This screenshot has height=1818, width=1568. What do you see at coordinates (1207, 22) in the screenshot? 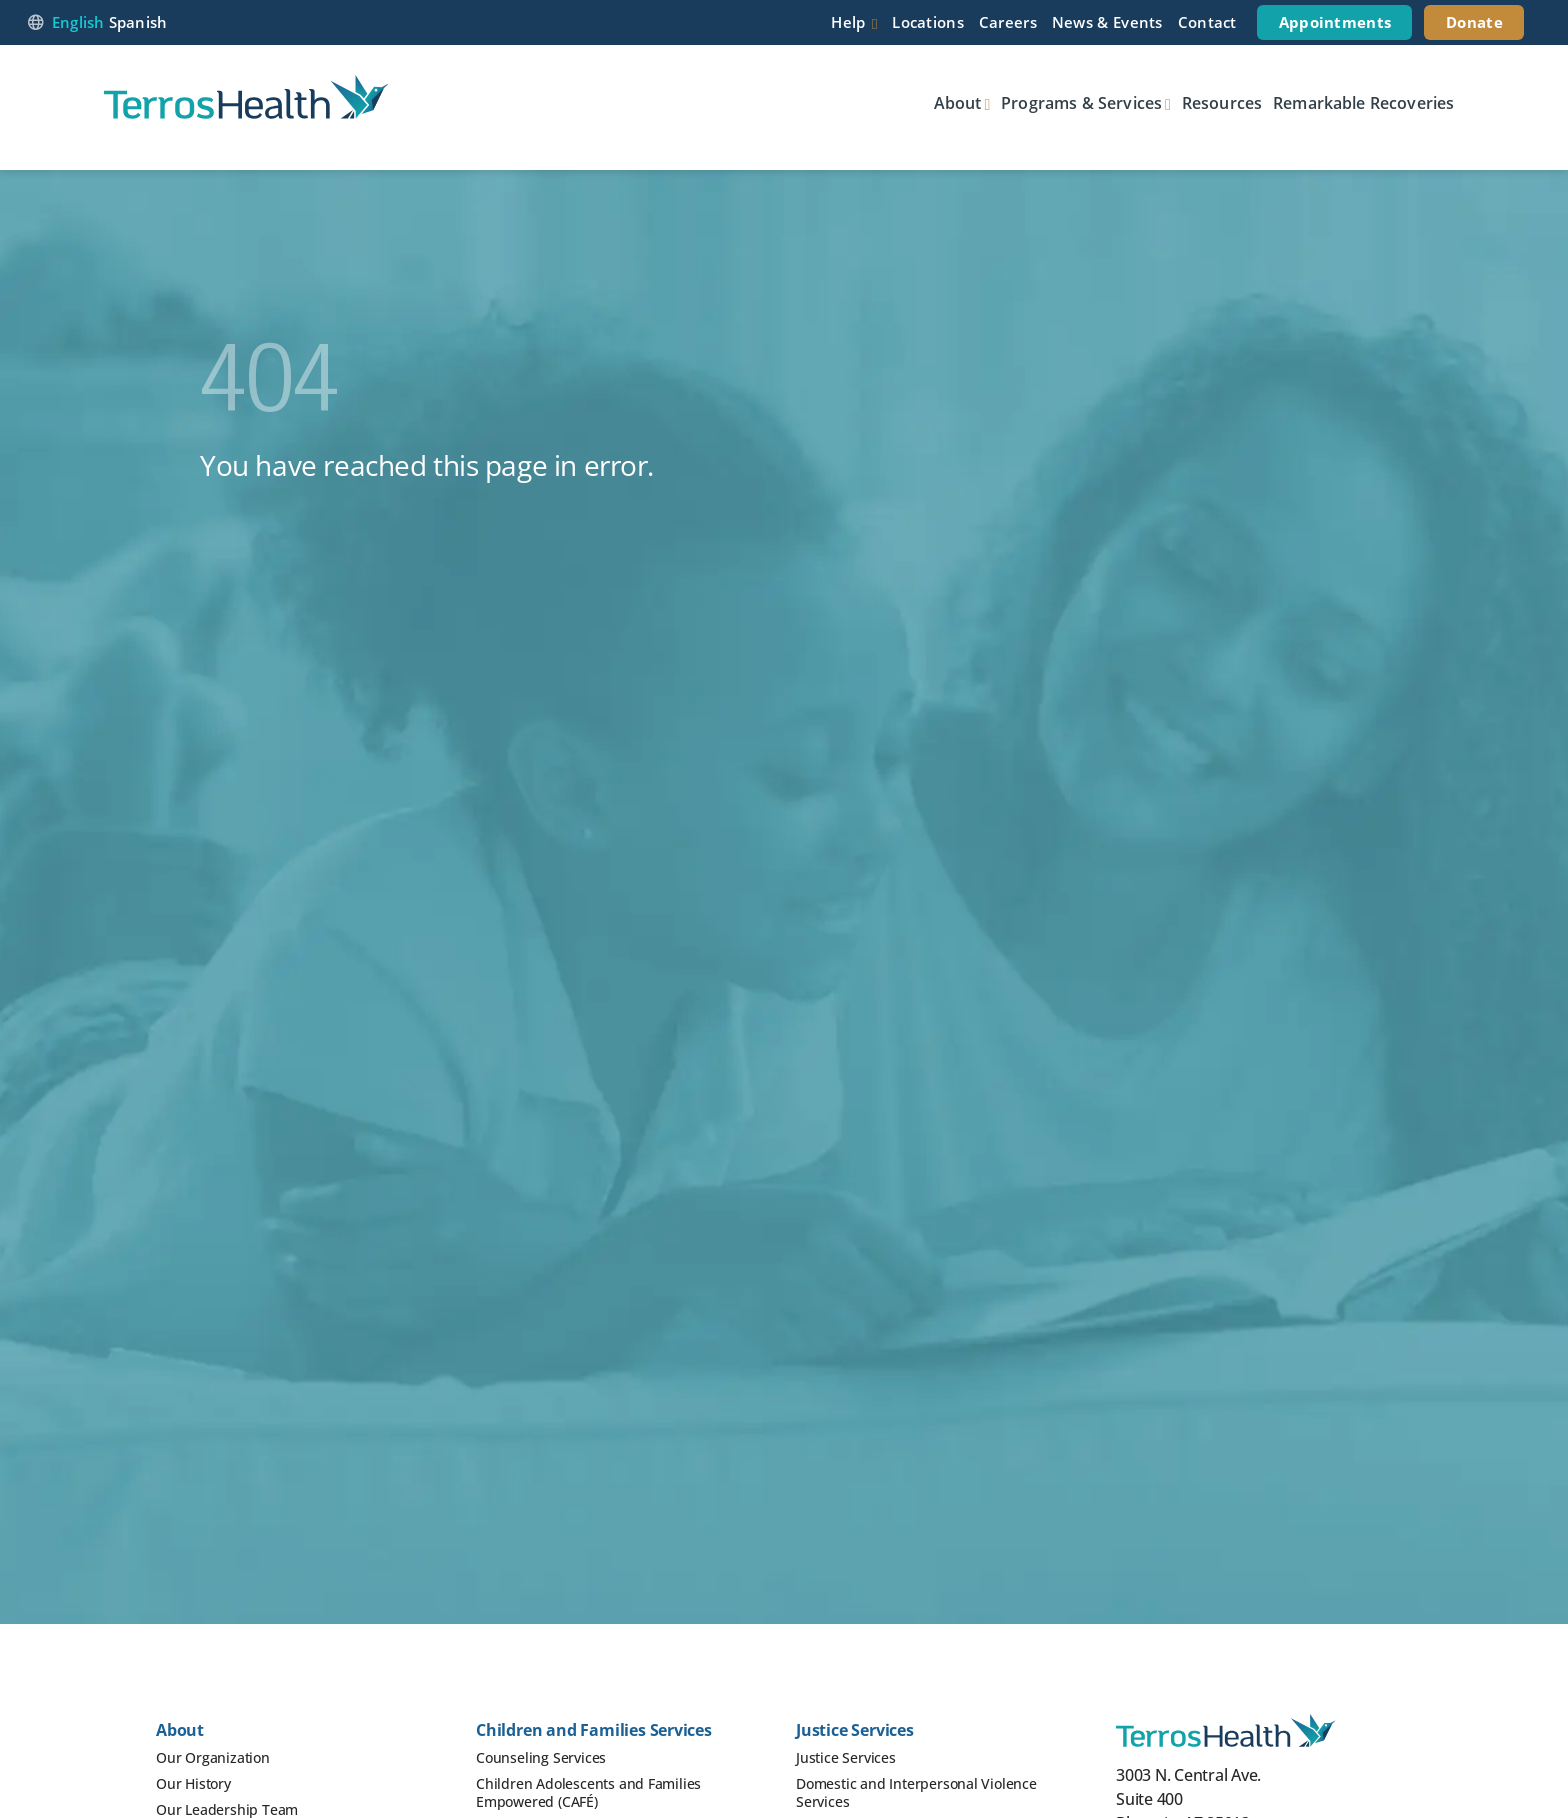
I see `Contact` at bounding box center [1207, 22].